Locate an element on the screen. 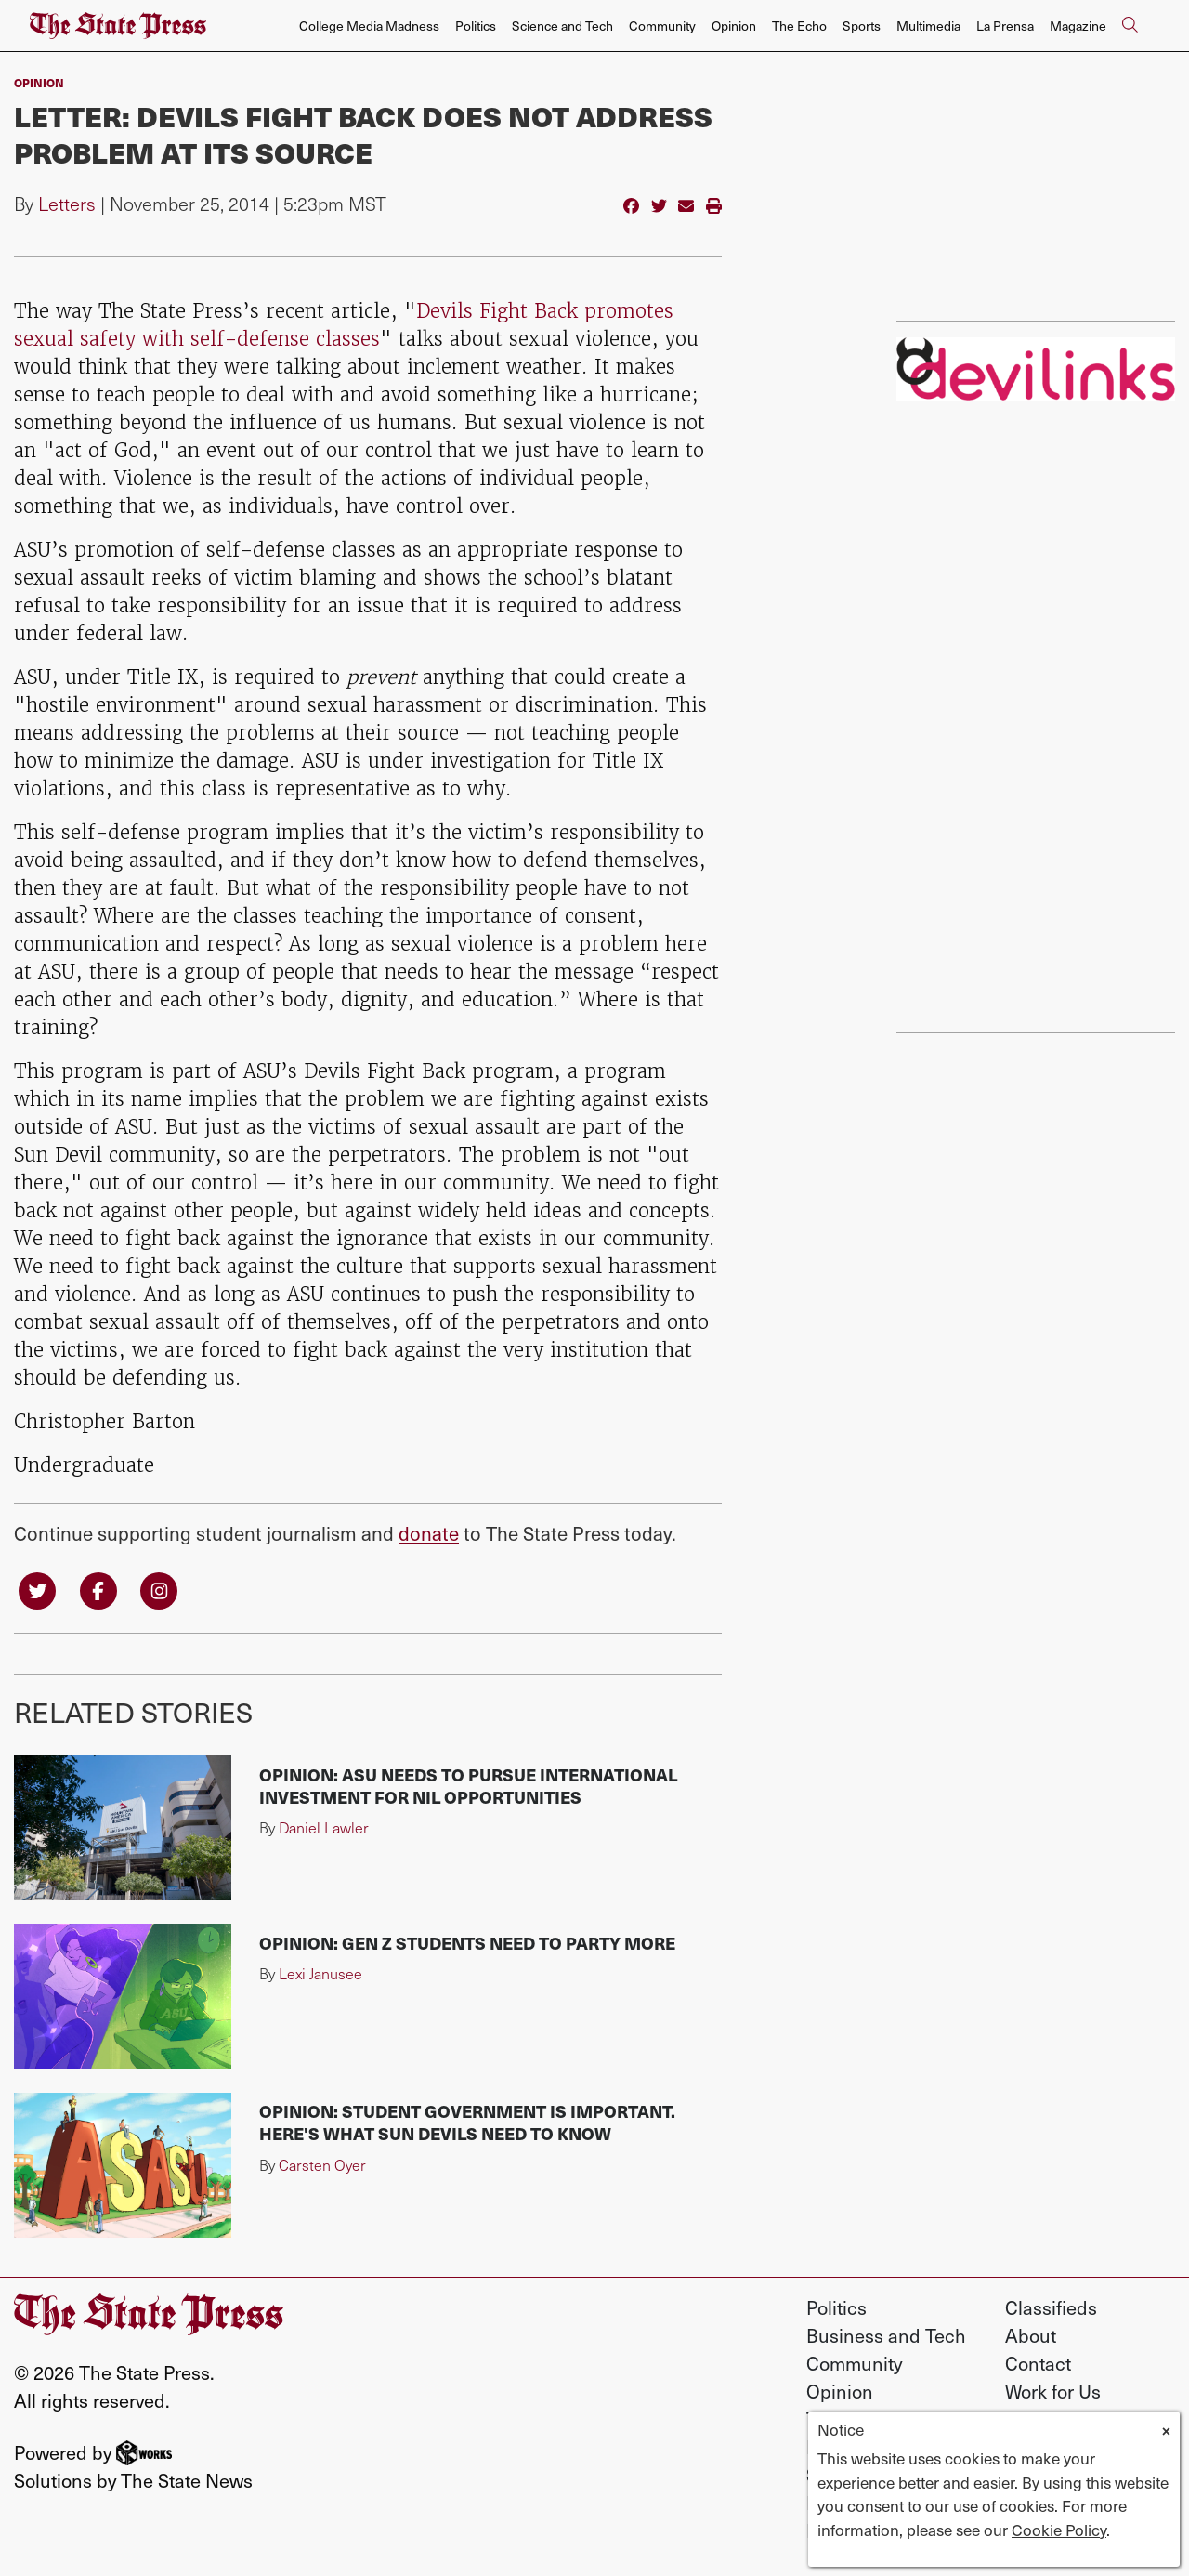  Daniel Lawler is located at coordinates (324, 1827).